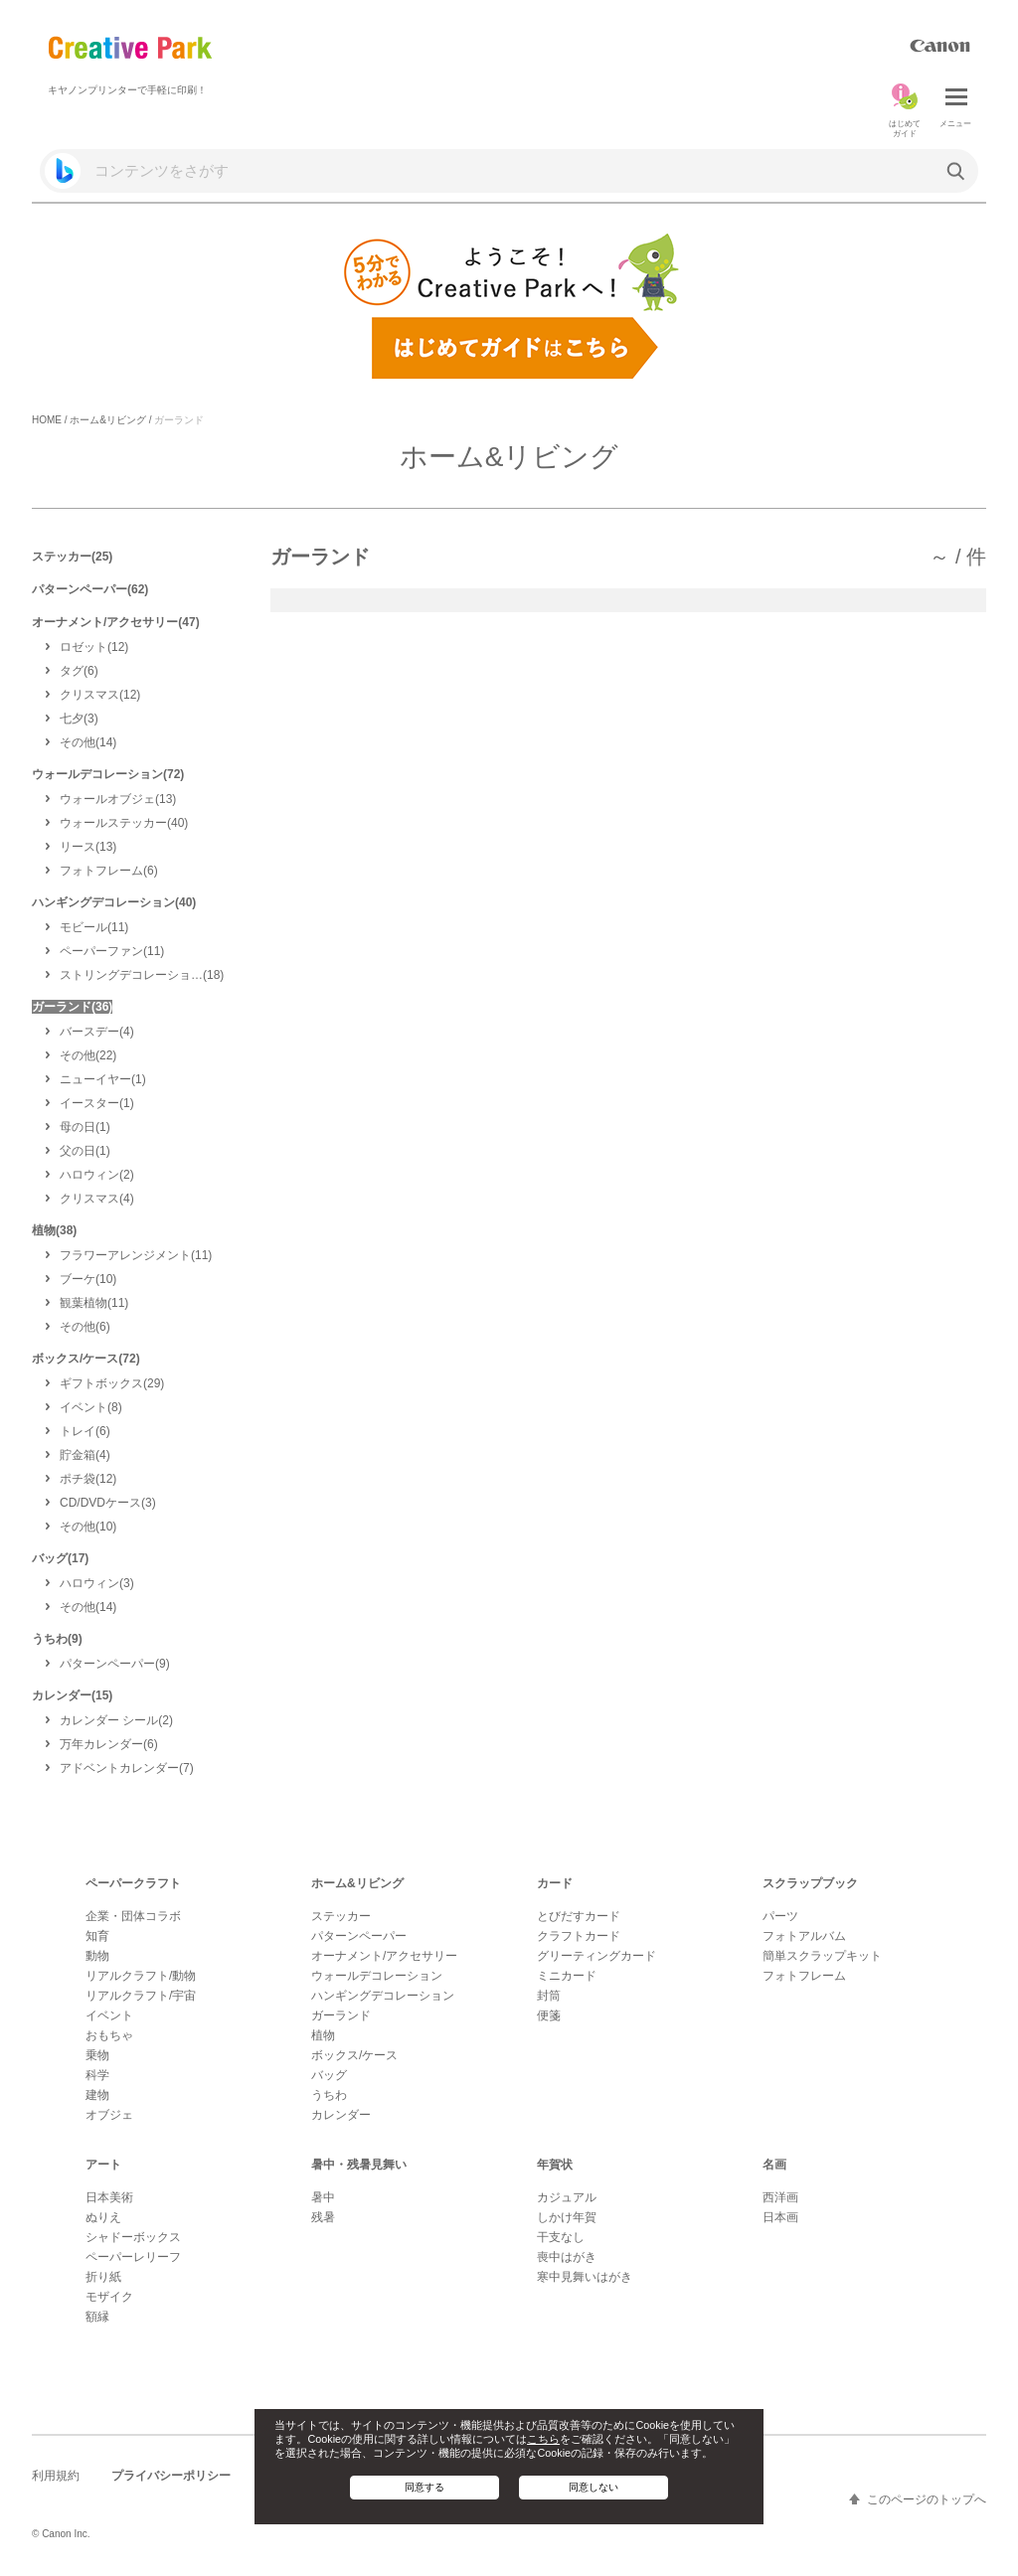  I want to click on (18), so click(142, 975).